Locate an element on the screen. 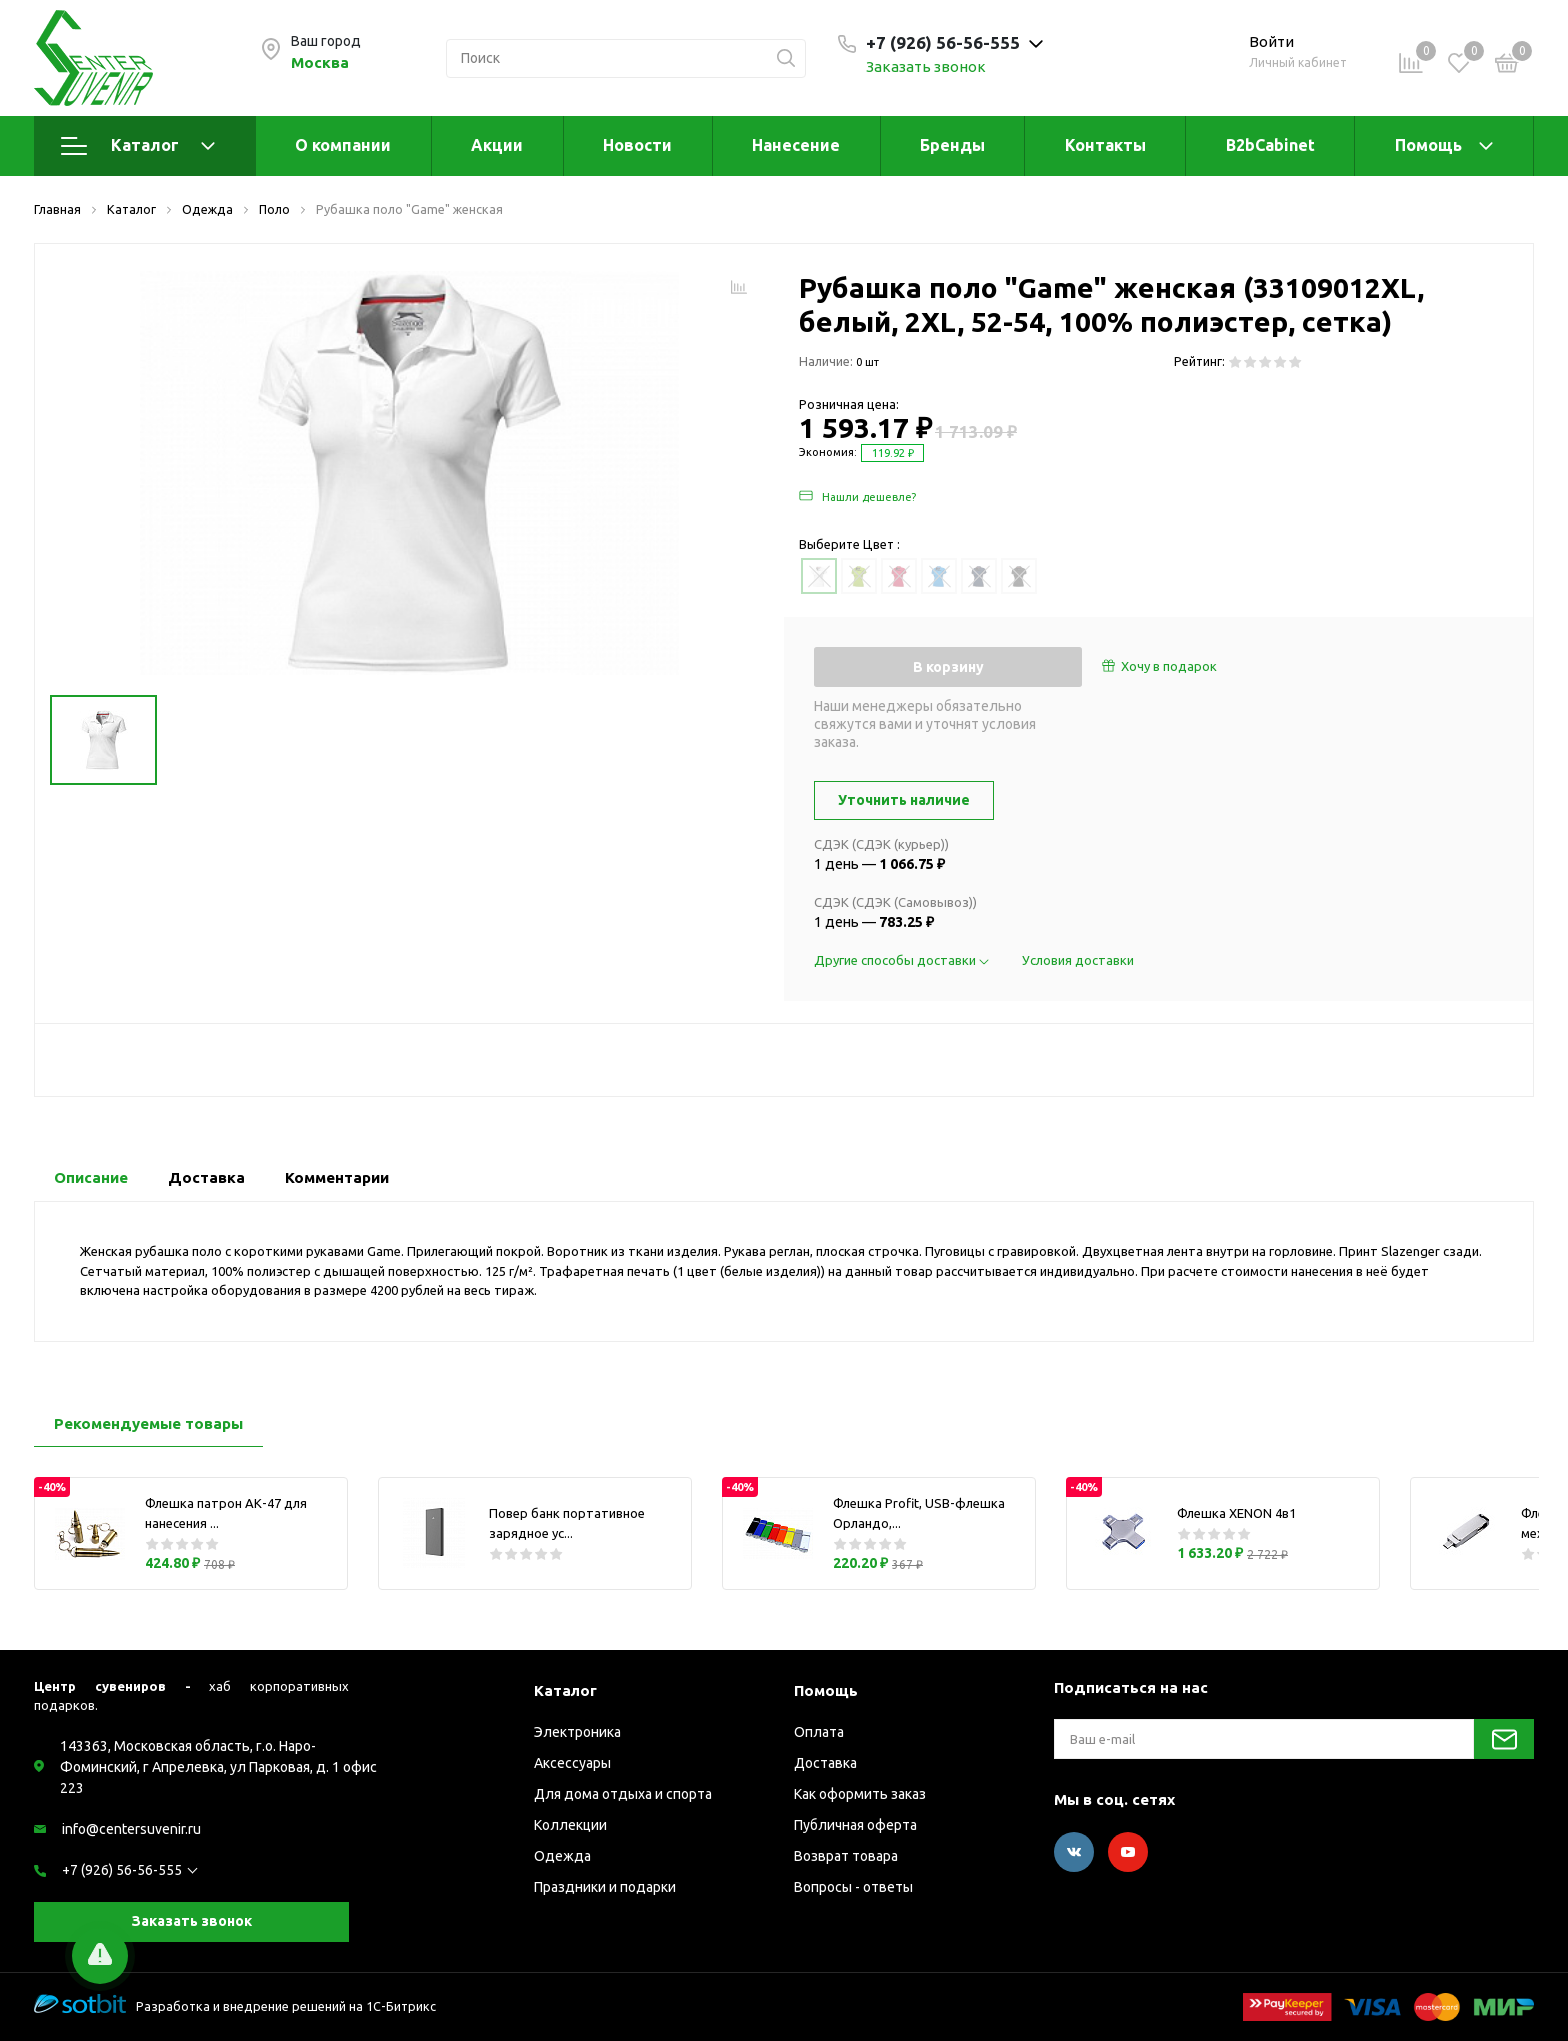 This screenshot has width=1568, height=2041. info@centersuvenir.ru is located at coordinates (131, 1829).